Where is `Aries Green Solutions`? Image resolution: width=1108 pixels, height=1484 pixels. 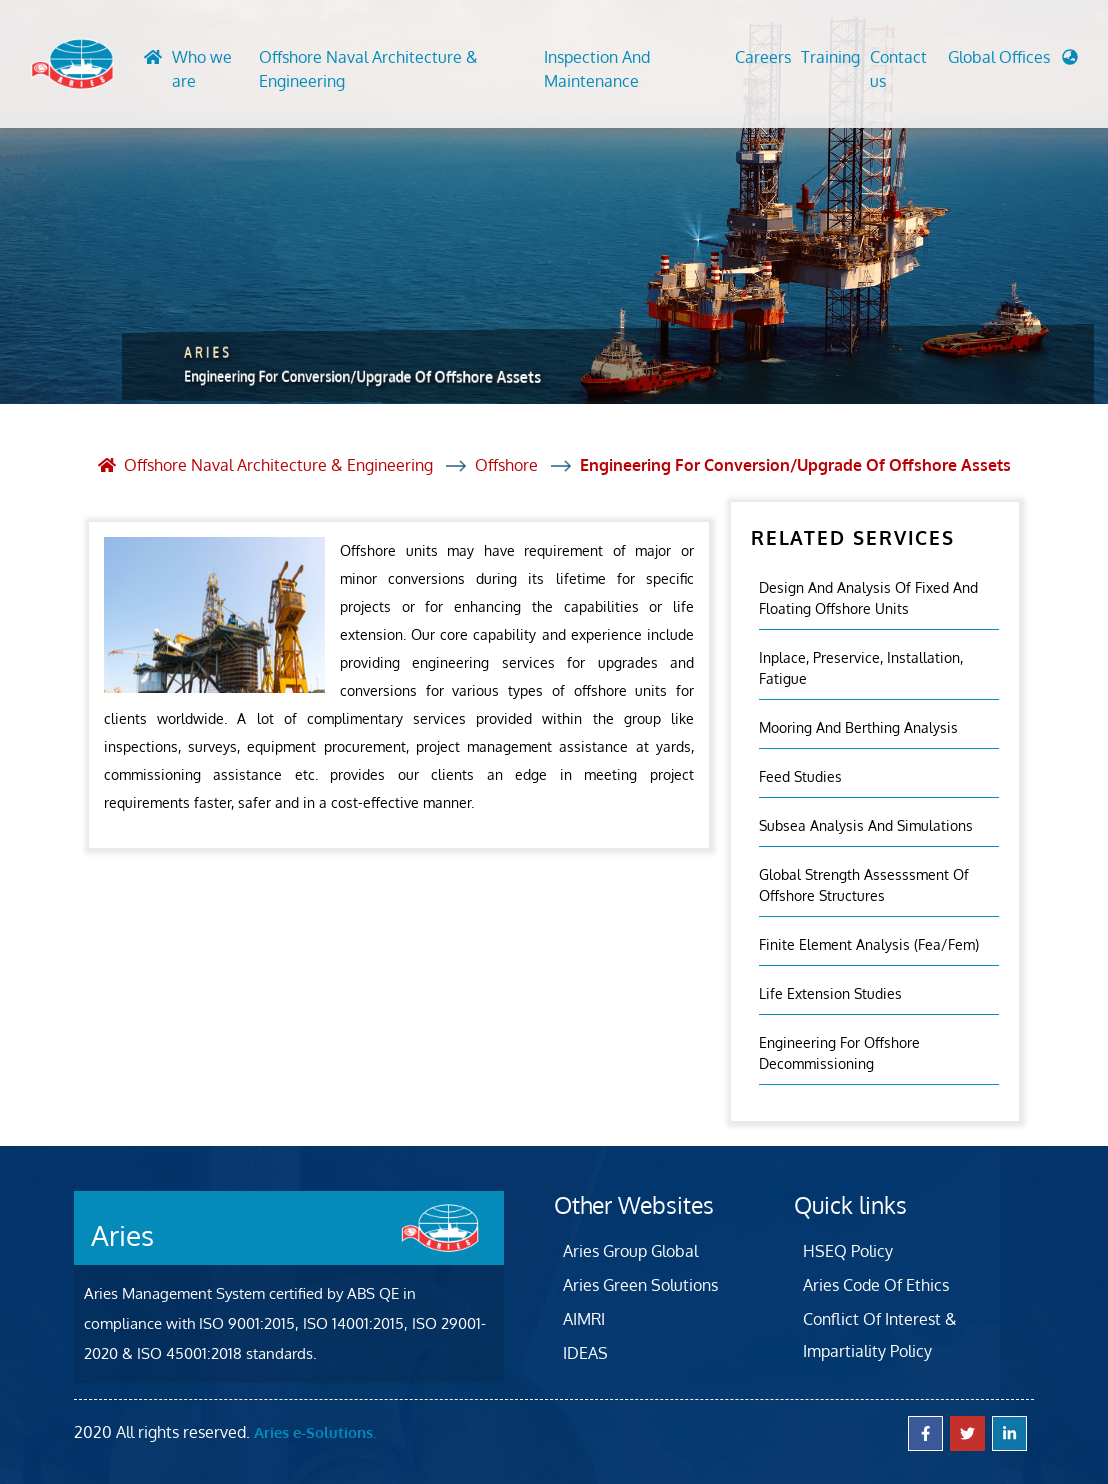
Aries Green Solutions is located at coordinates (640, 1285).